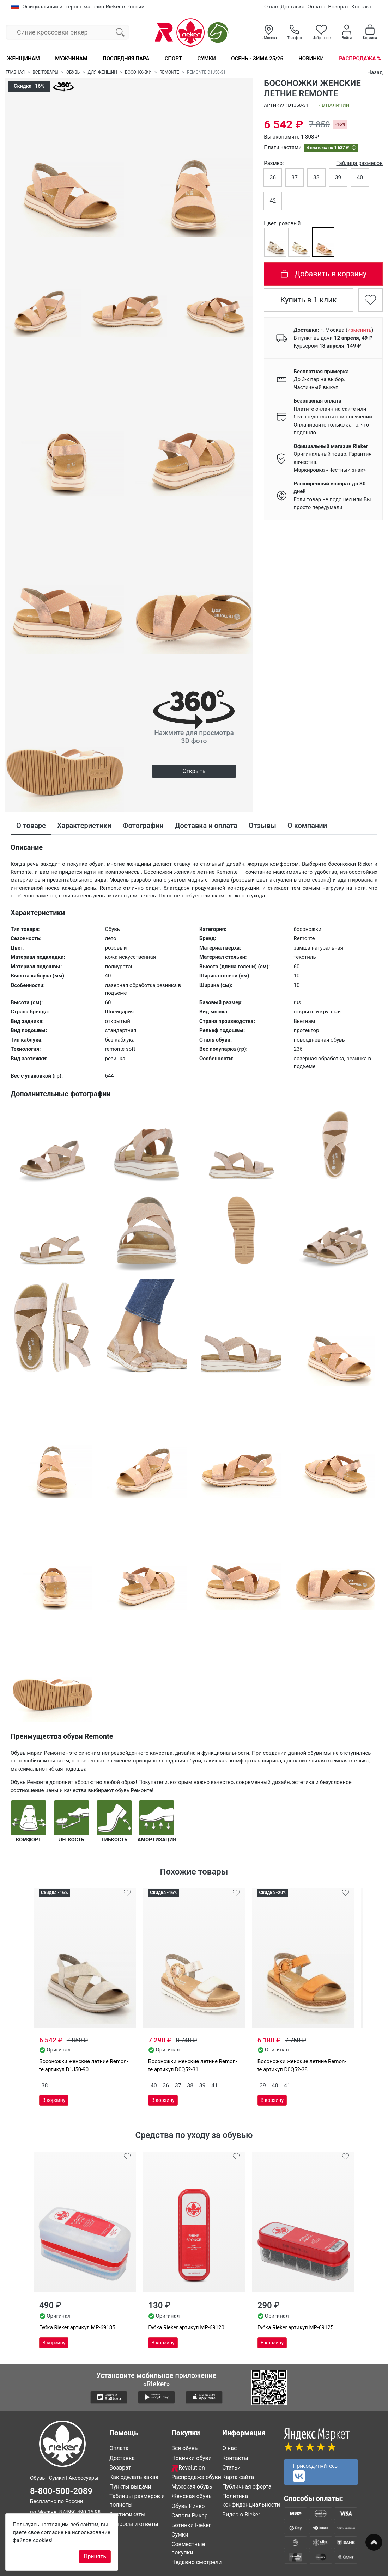  I want to click on 37, so click(294, 177).